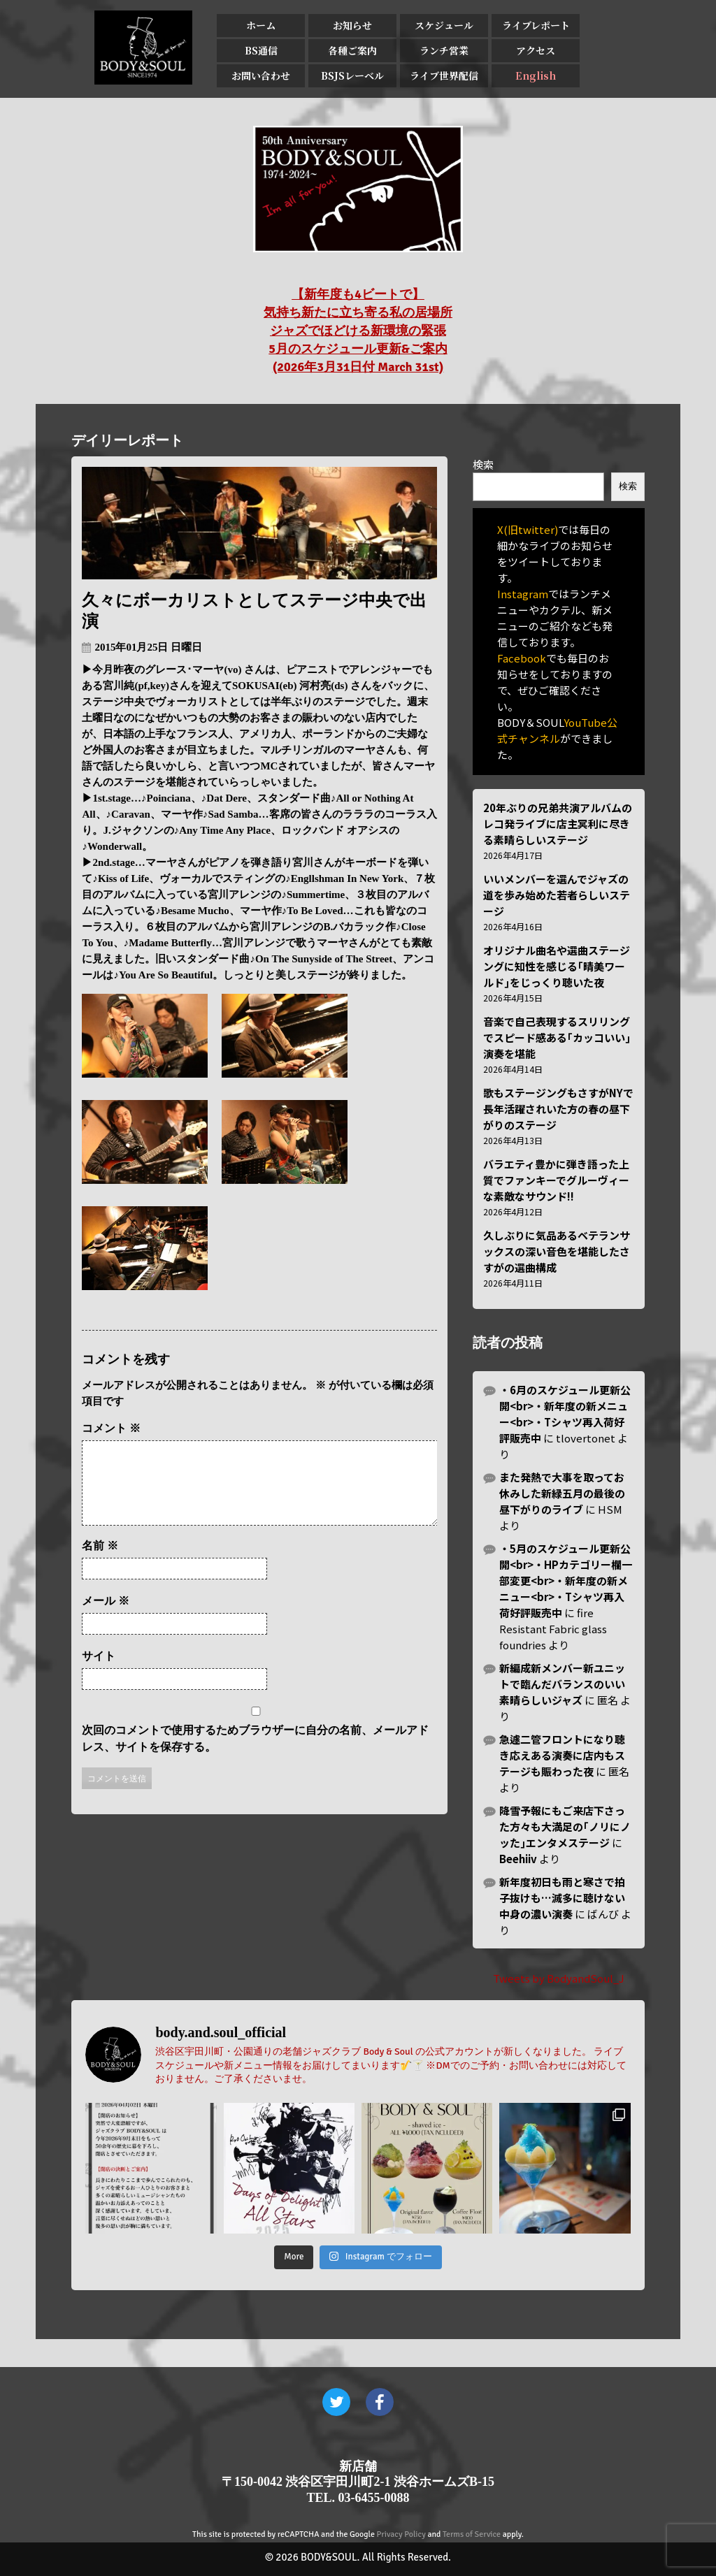 The height and width of the screenshot is (2576, 716). What do you see at coordinates (358, 331) in the screenshot?
I see `【新年度も4ビートで】 気持ち新たに立ち寄る私の居場所 ジャズでほどける新環境の緊張 5月のスケジュール更新&ご案内 (2026年3月31日付 March 31st)` at bounding box center [358, 331].